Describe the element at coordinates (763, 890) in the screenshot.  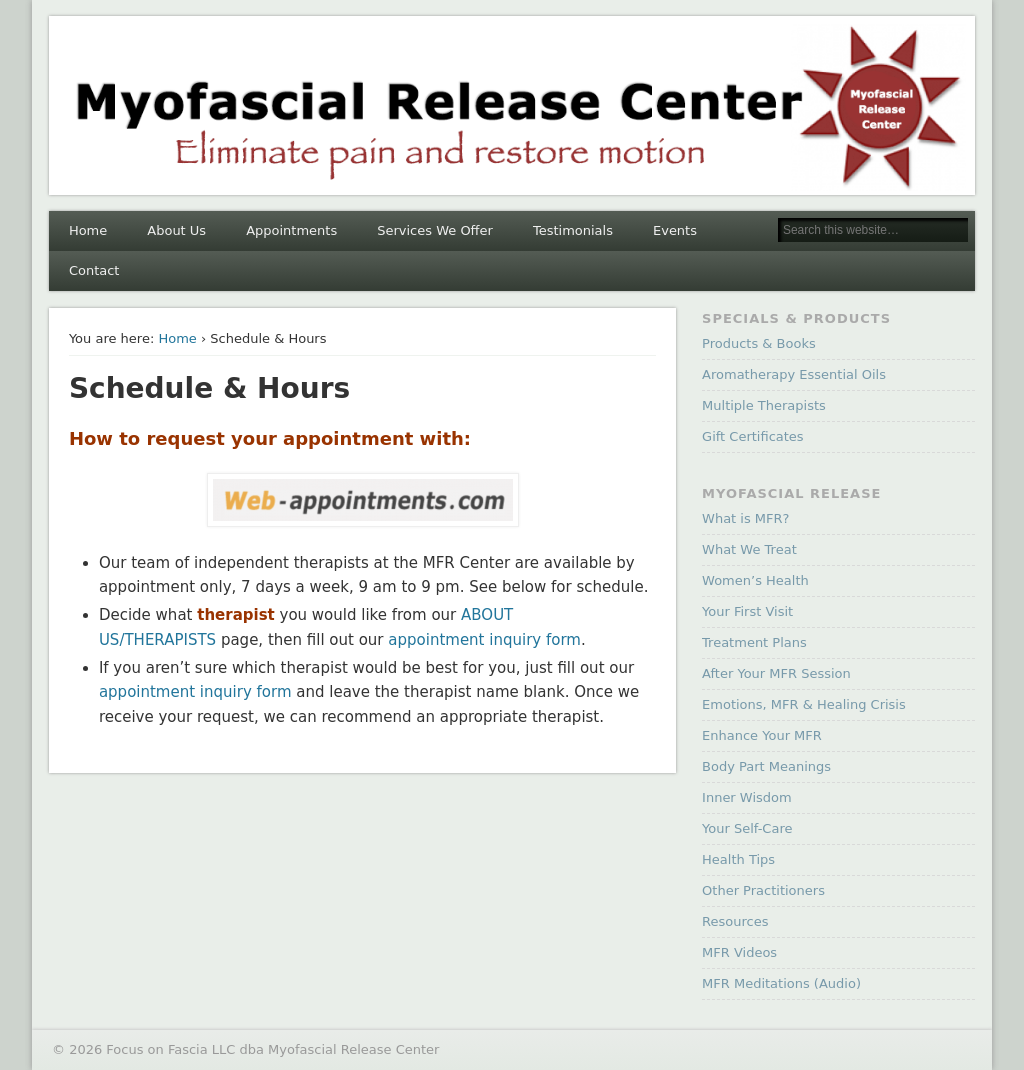
I see `Other Practitioners` at that location.